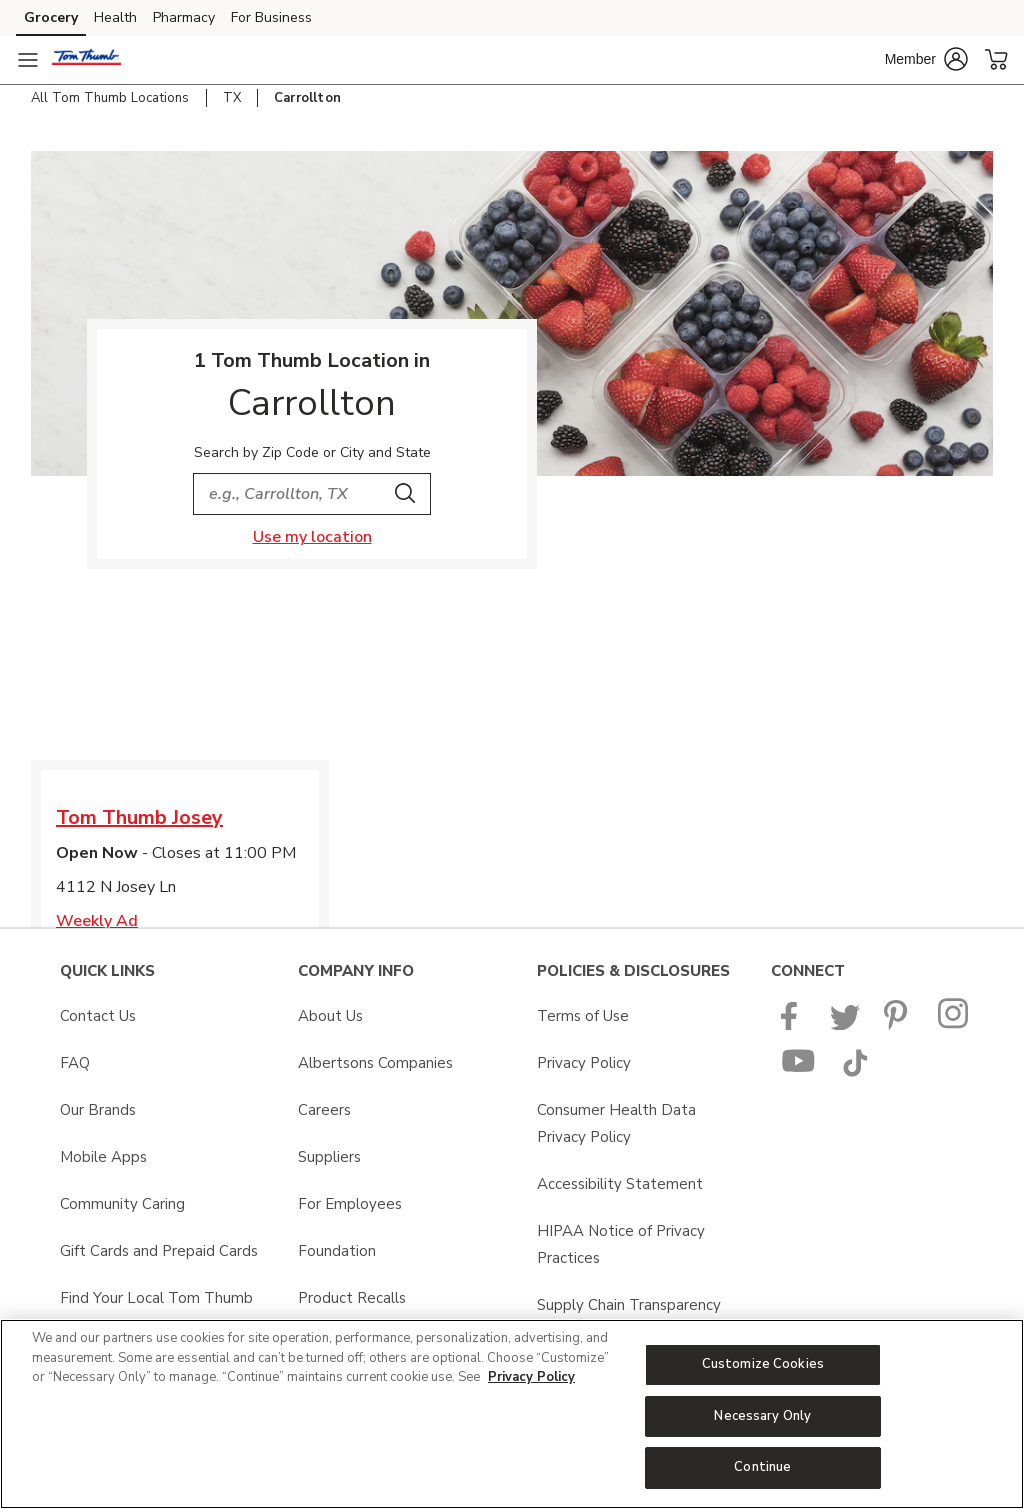 The width and height of the screenshot is (1024, 1509). Describe the element at coordinates (122, 1204) in the screenshot. I see `Community Caring` at that location.